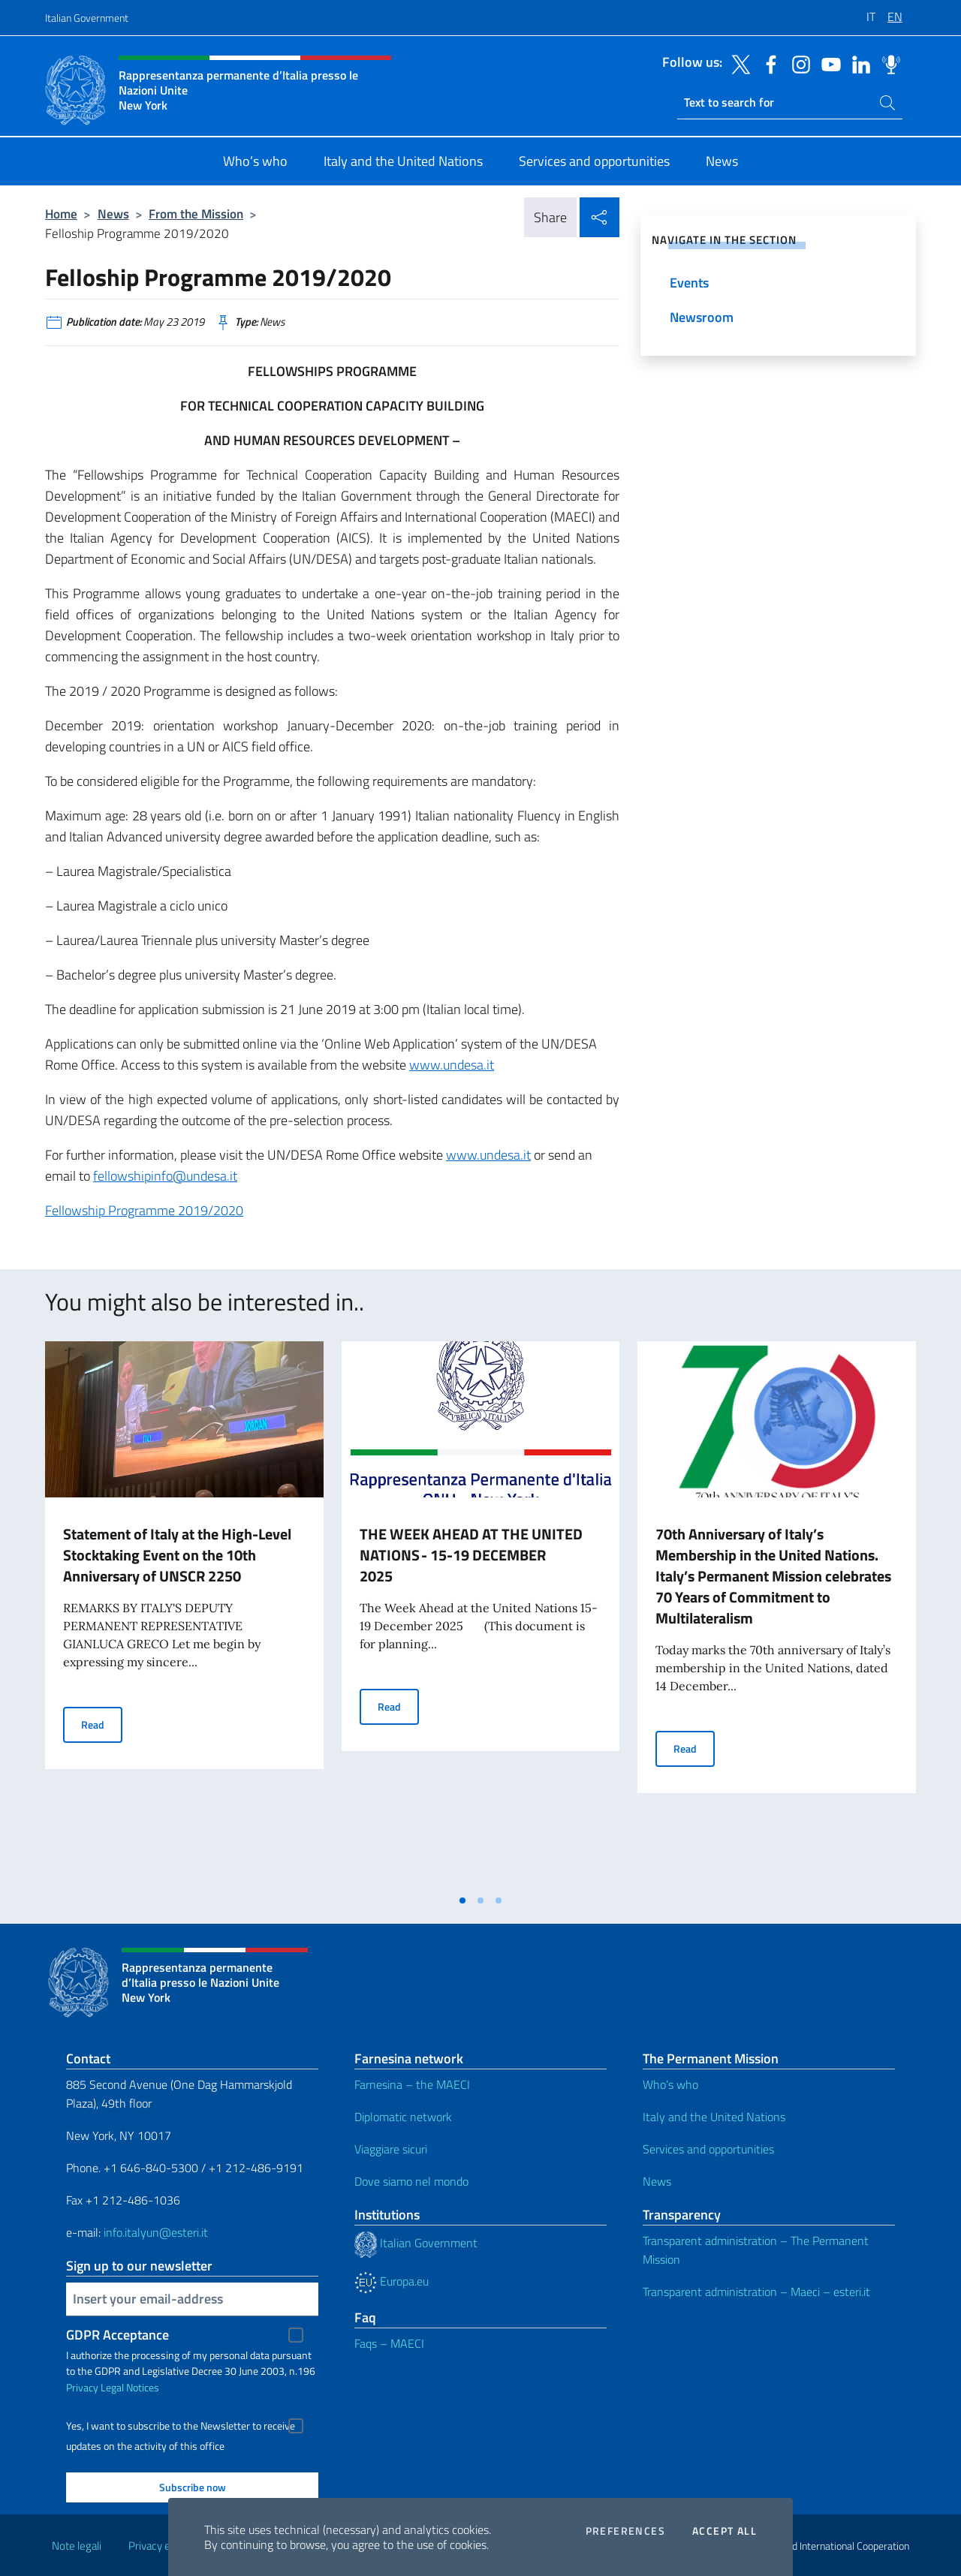  Describe the element at coordinates (117, 2335) in the screenshot. I see `GDPR Acceptance` at that location.